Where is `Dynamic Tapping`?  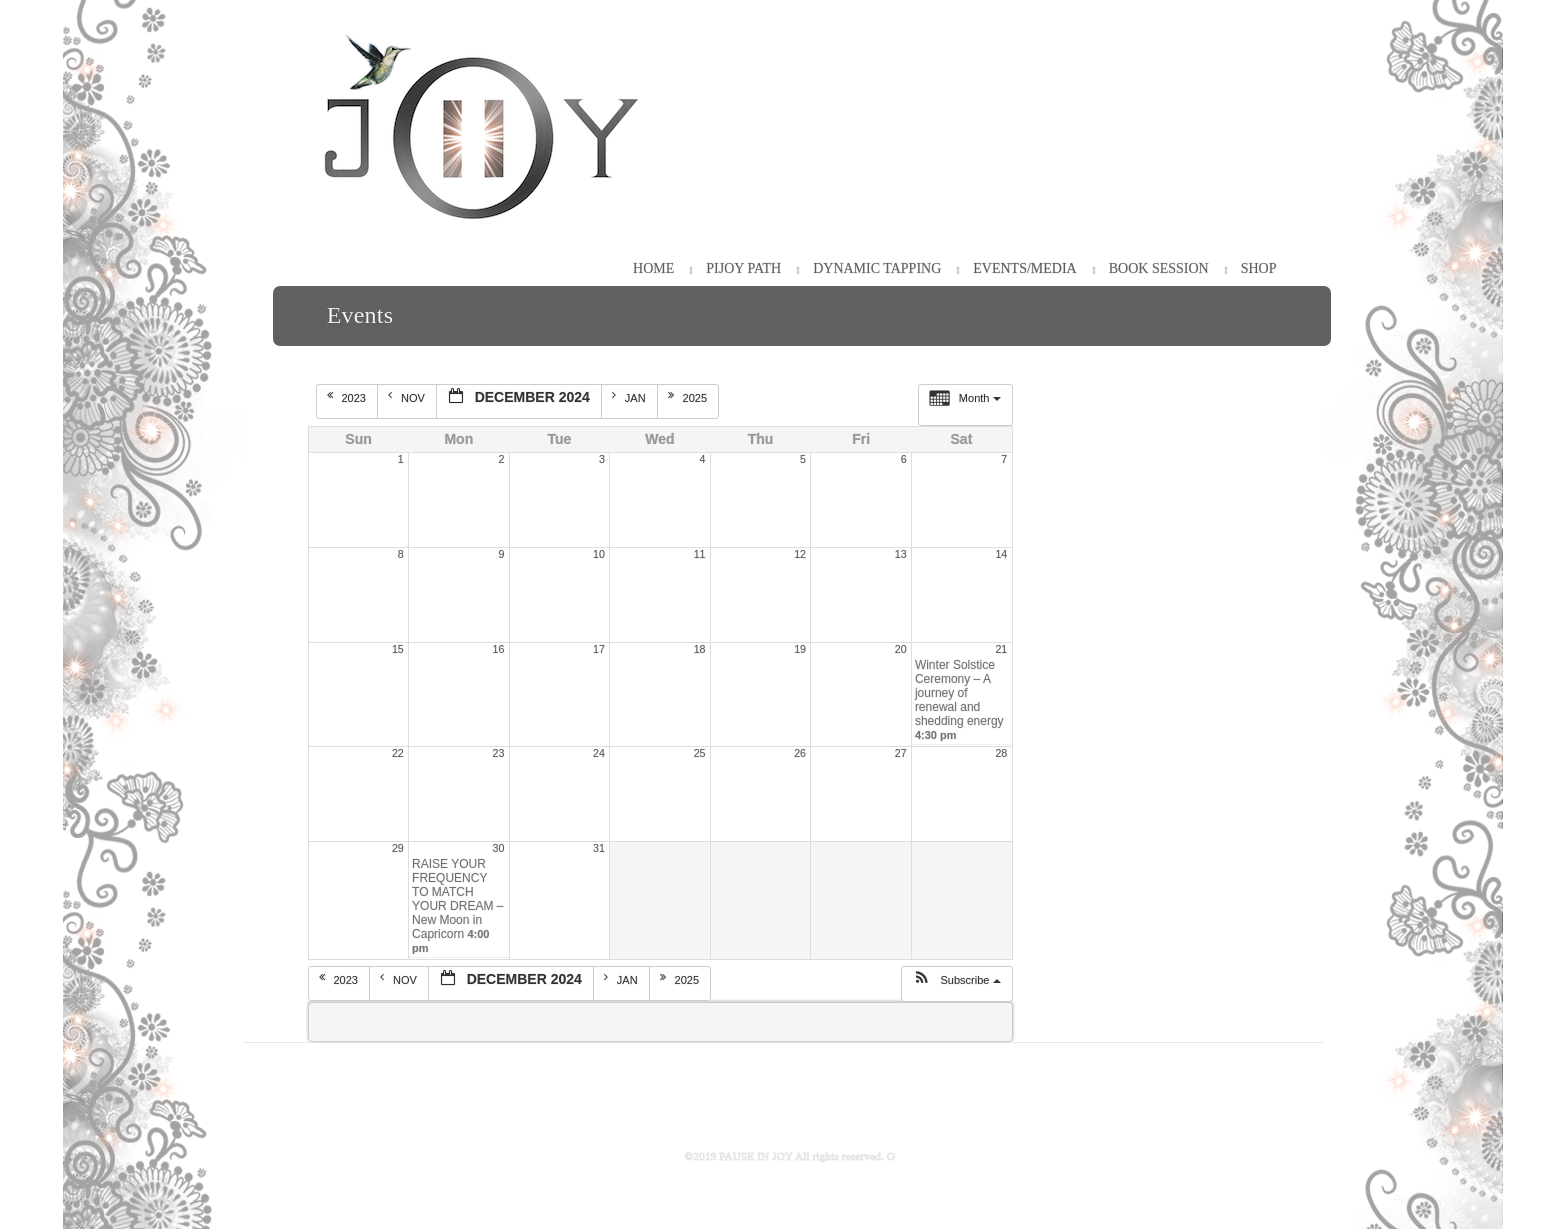 Dynamic Tapping is located at coordinates (877, 268).